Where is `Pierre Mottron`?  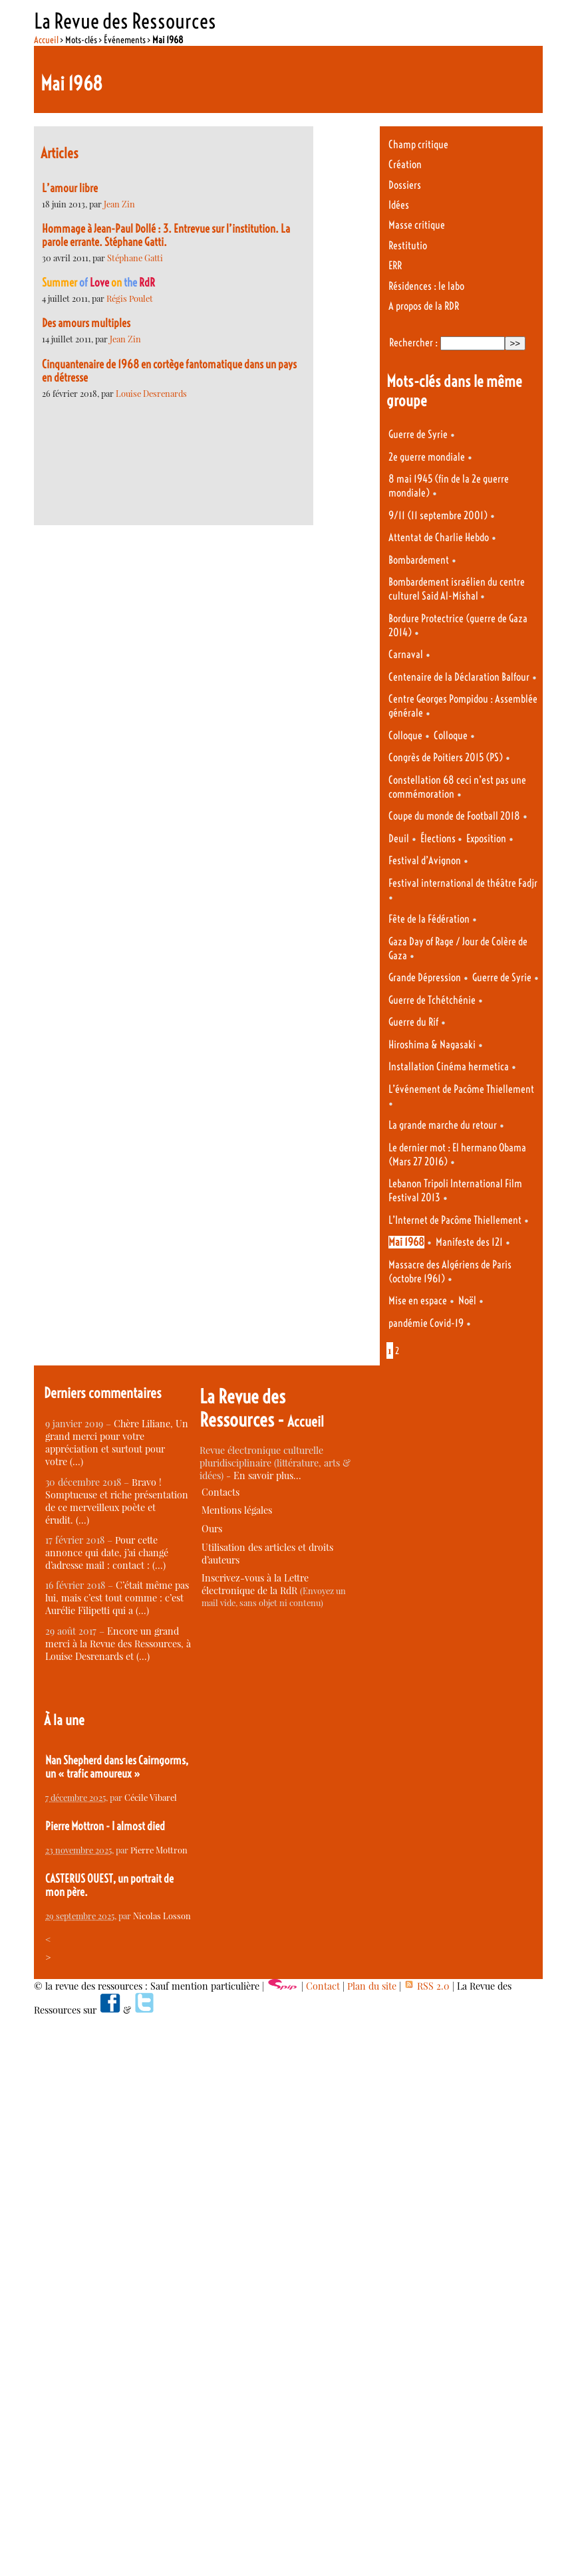
Pierre Mottron is located at coordinates (159, 1849).